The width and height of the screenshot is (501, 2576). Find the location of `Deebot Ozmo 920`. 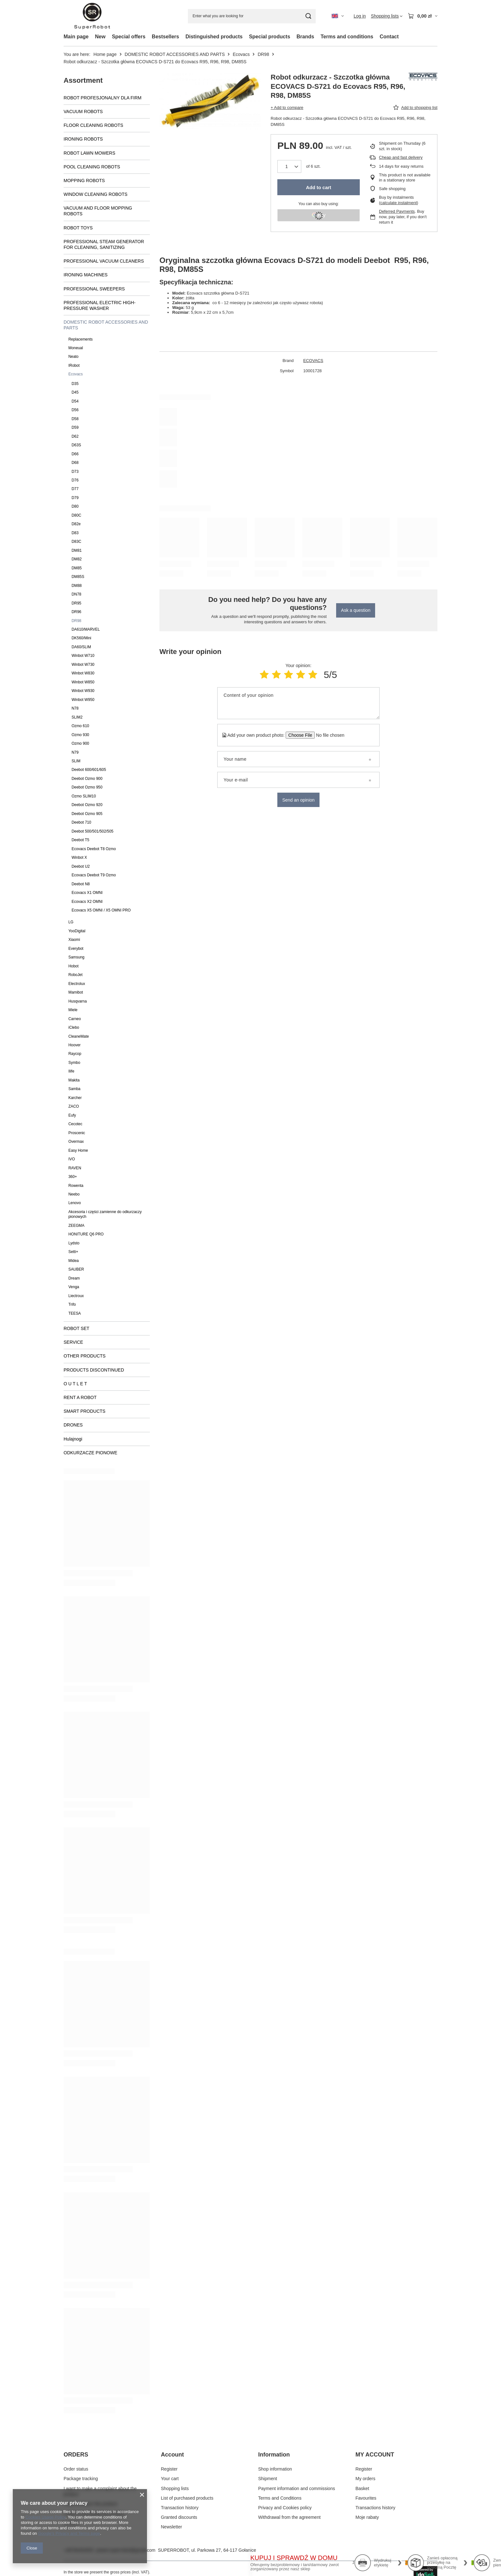

Deebot Ozmo 920 is located at coordinates (87, 805).